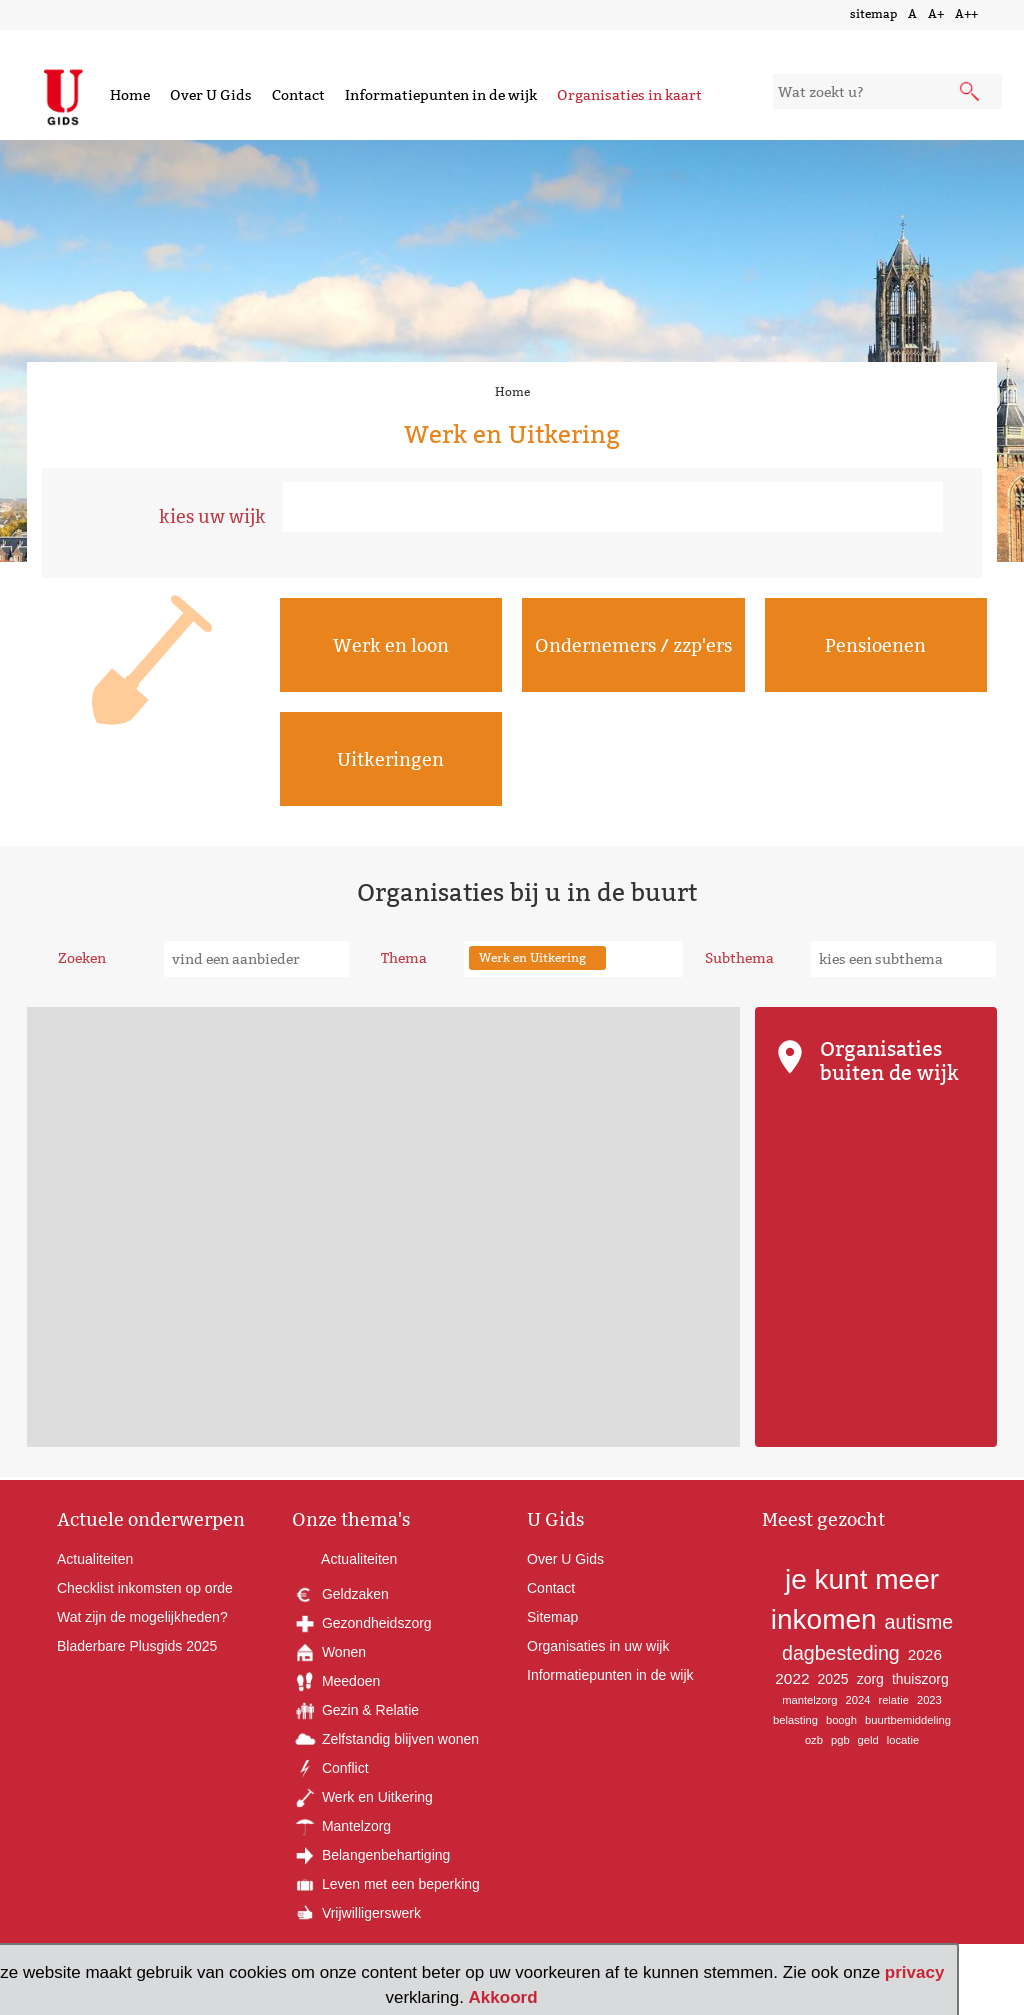 Image resolution: width=1024 pixels, height=2015 pixels. What do you see at coordinates (833, 1679) in the screenshot?
I see `2025` at bounding box center [833, 1679].